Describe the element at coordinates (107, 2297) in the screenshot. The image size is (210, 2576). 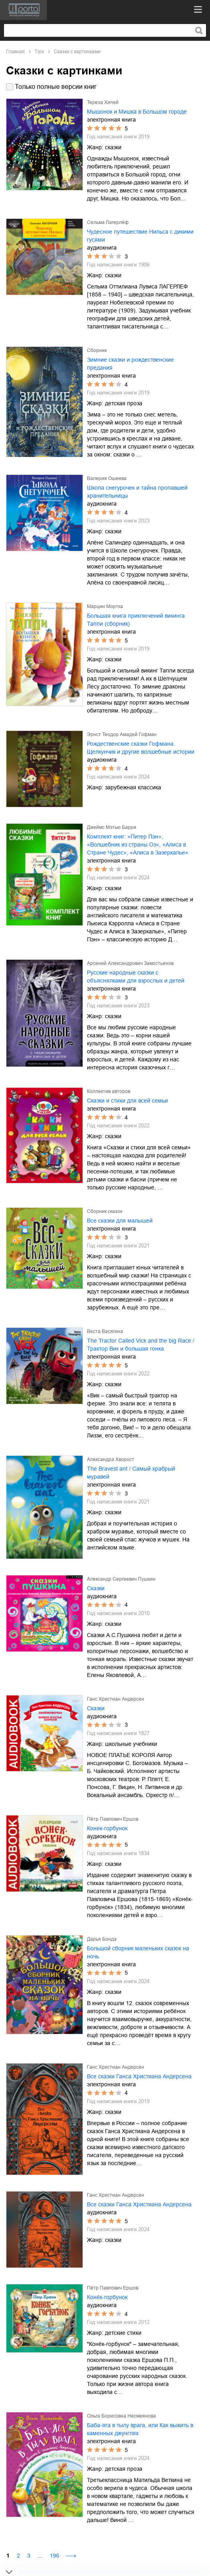
I see `Конёк-горбунок` at that location.